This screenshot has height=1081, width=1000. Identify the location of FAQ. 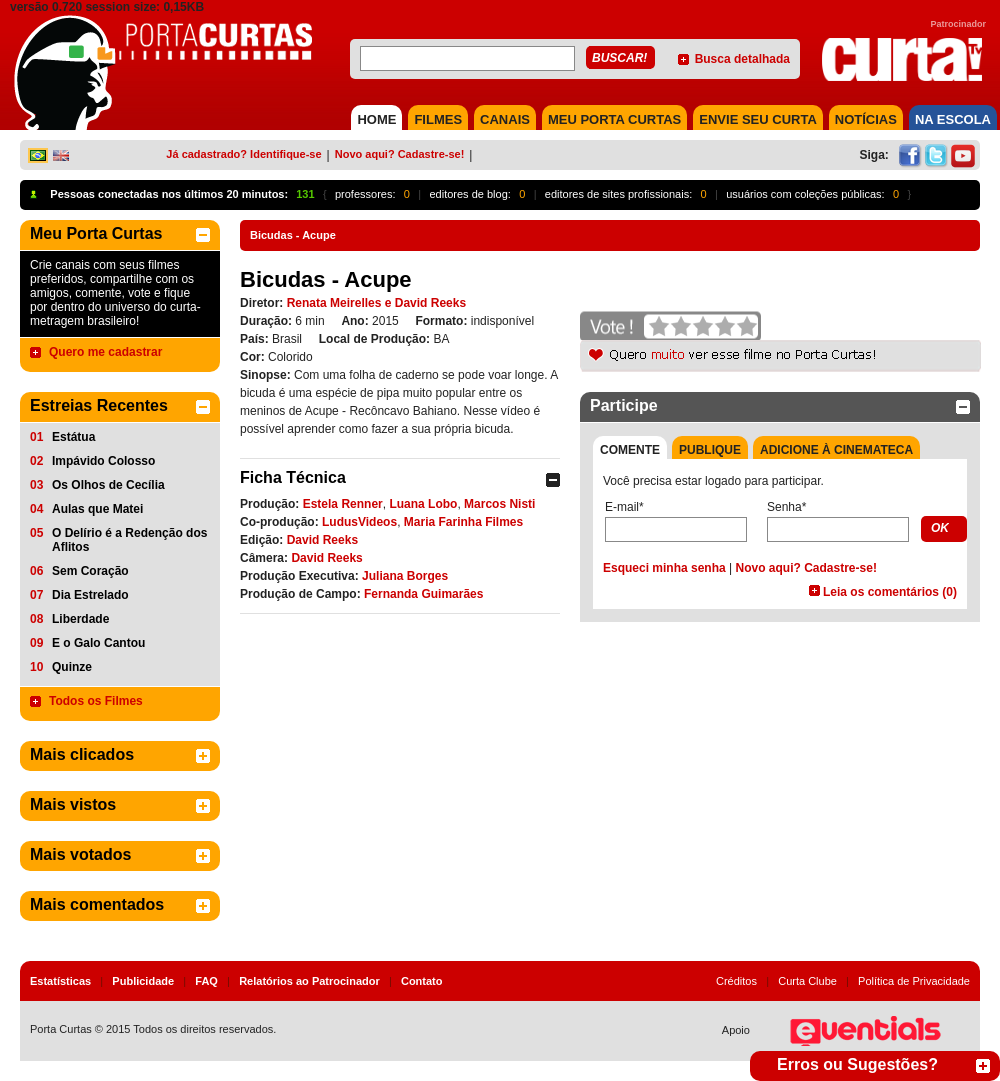
(206, 981).